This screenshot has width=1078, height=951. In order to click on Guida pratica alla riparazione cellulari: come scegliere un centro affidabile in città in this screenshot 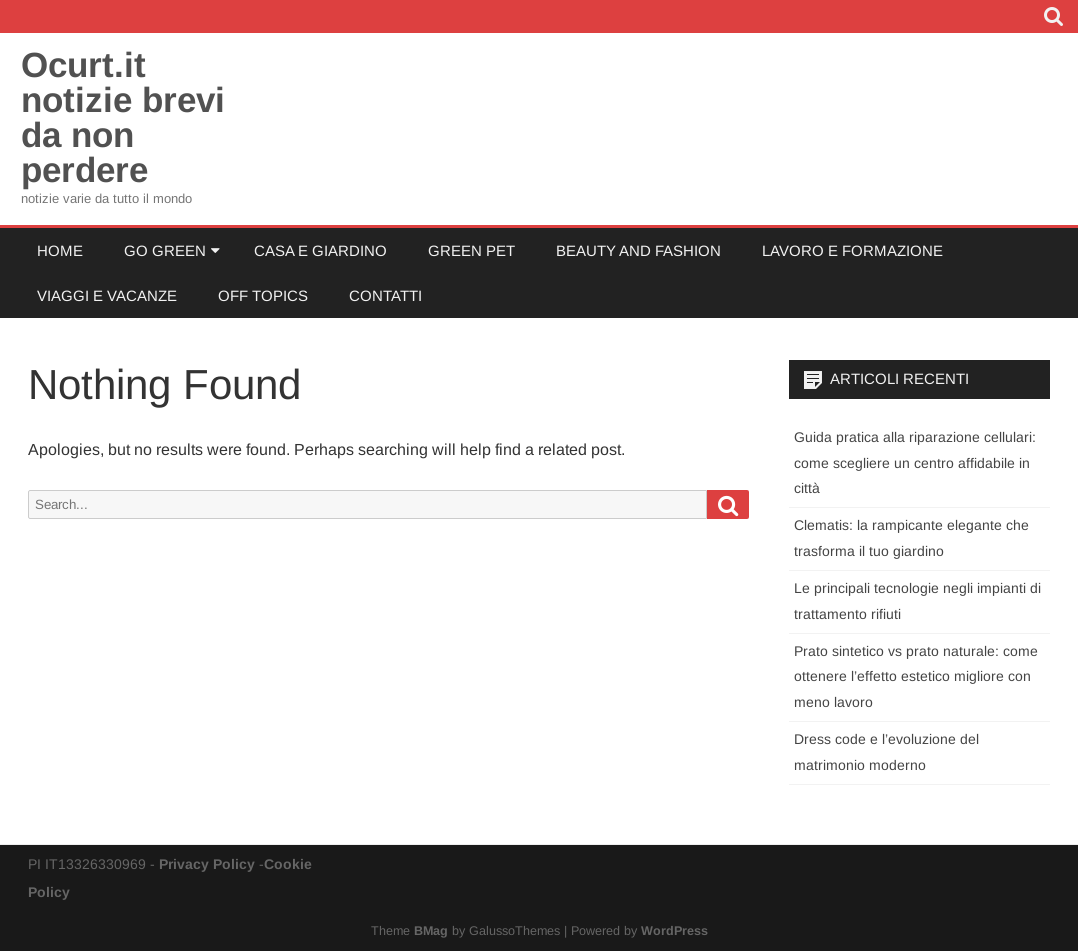, I will do `click(915, 463)`.